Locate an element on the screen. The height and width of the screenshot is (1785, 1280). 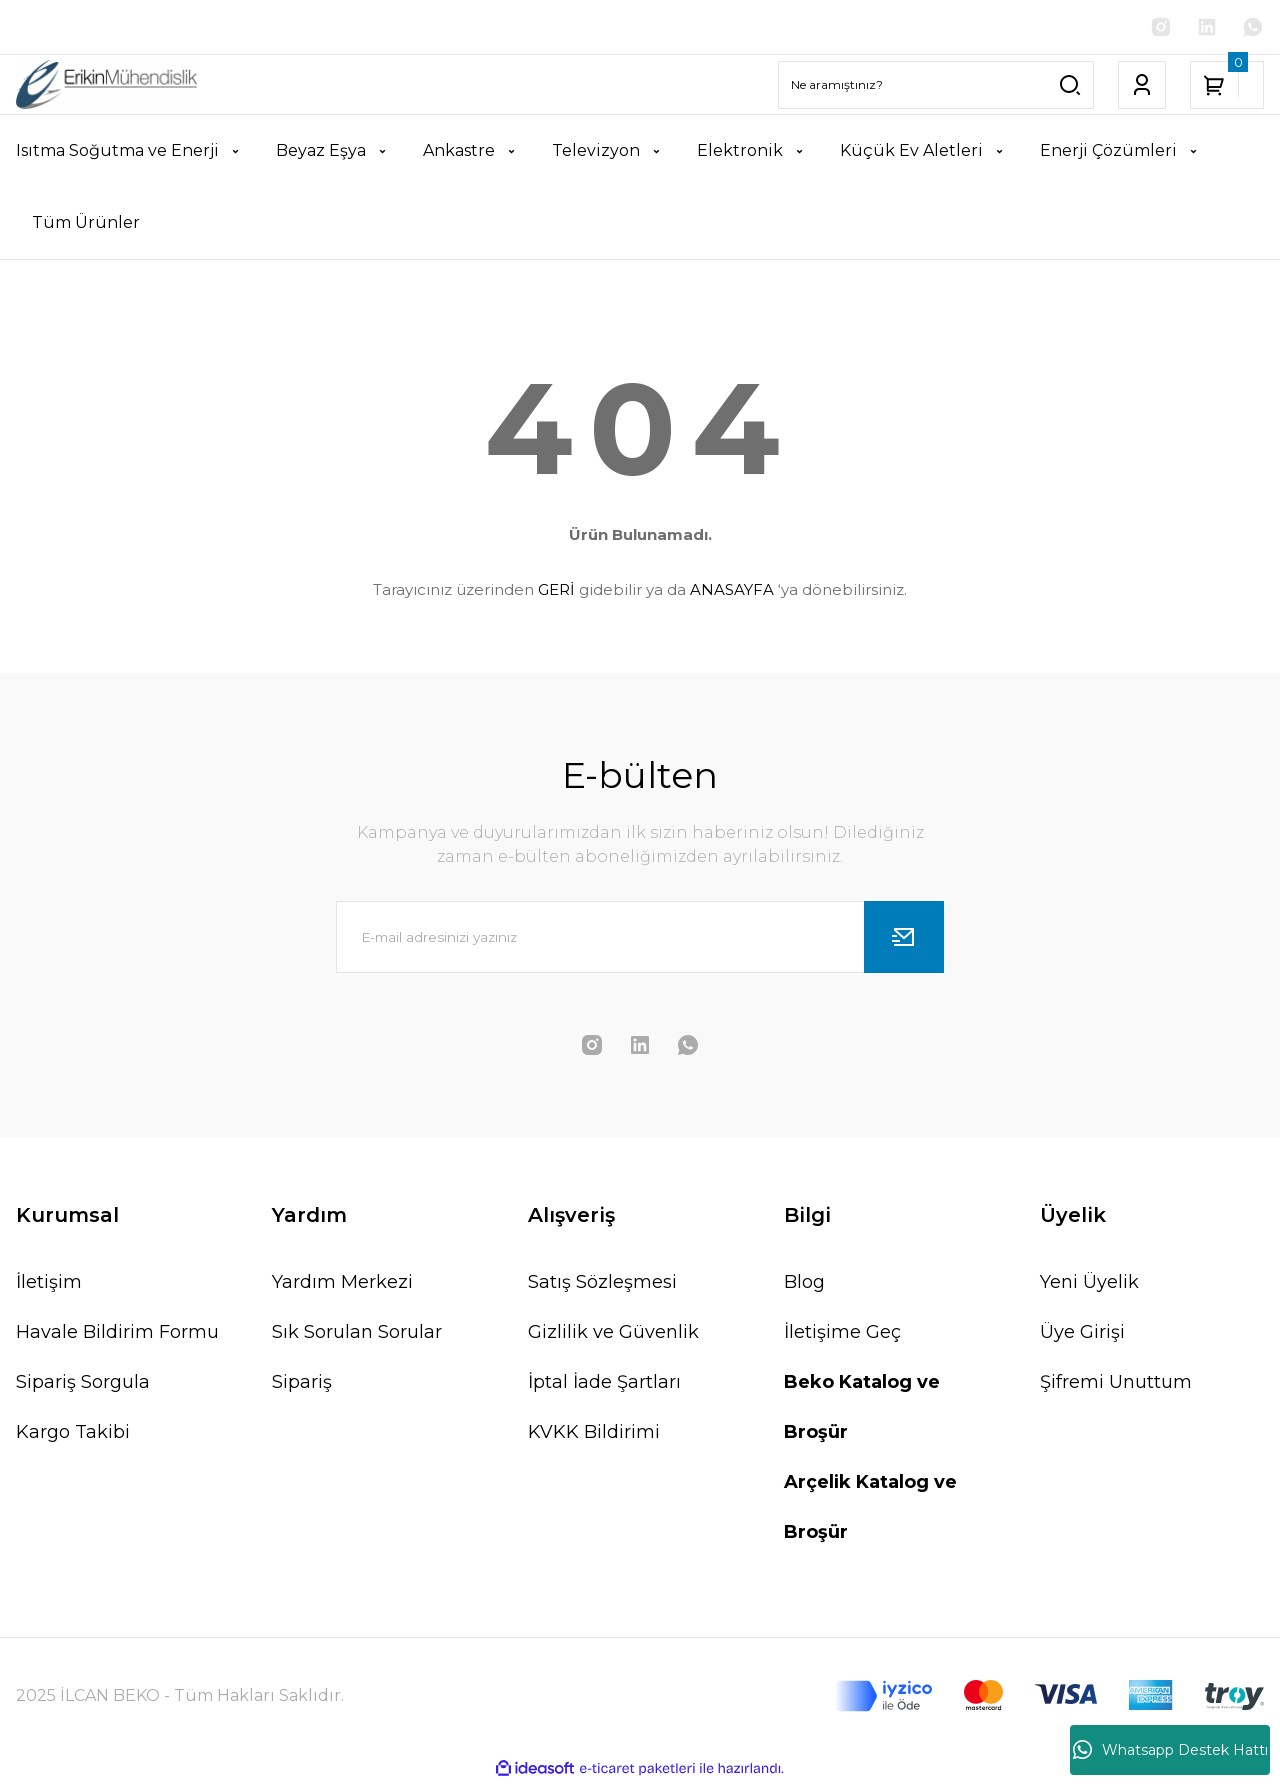
Üye Girişi is located at coordinates (1082, 1334).